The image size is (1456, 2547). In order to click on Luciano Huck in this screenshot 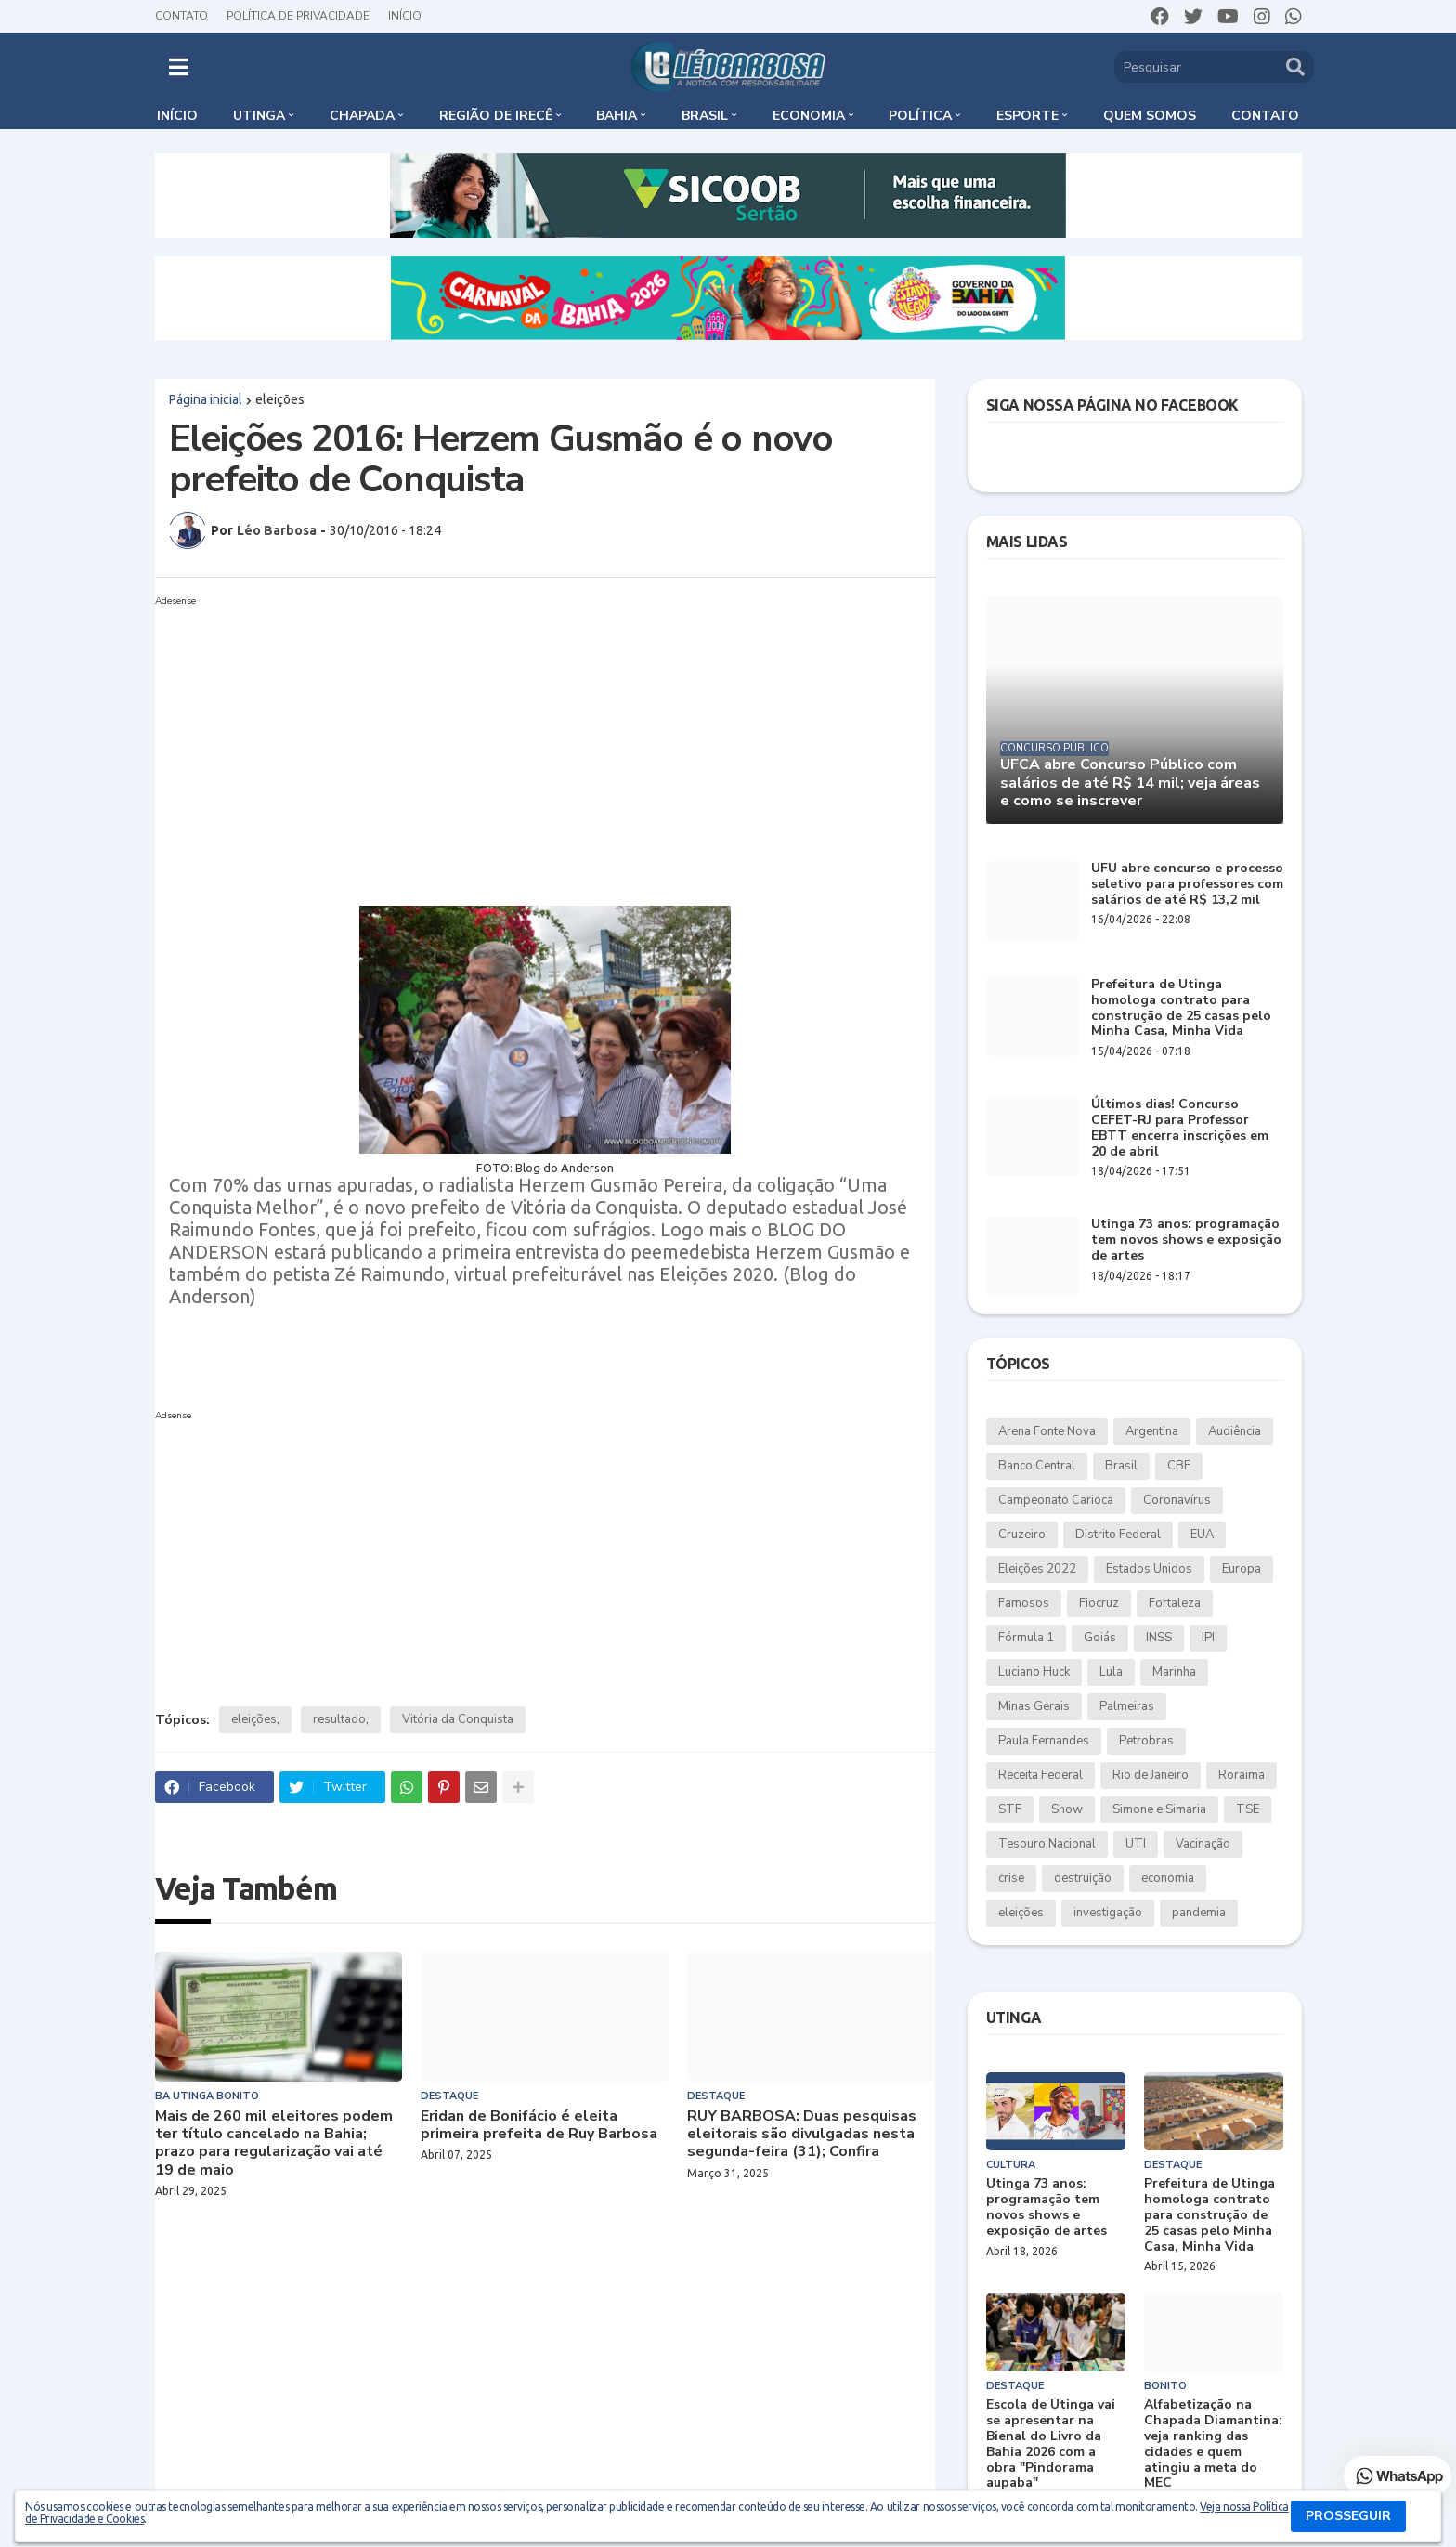, I will do `click(1034, 1672)`.